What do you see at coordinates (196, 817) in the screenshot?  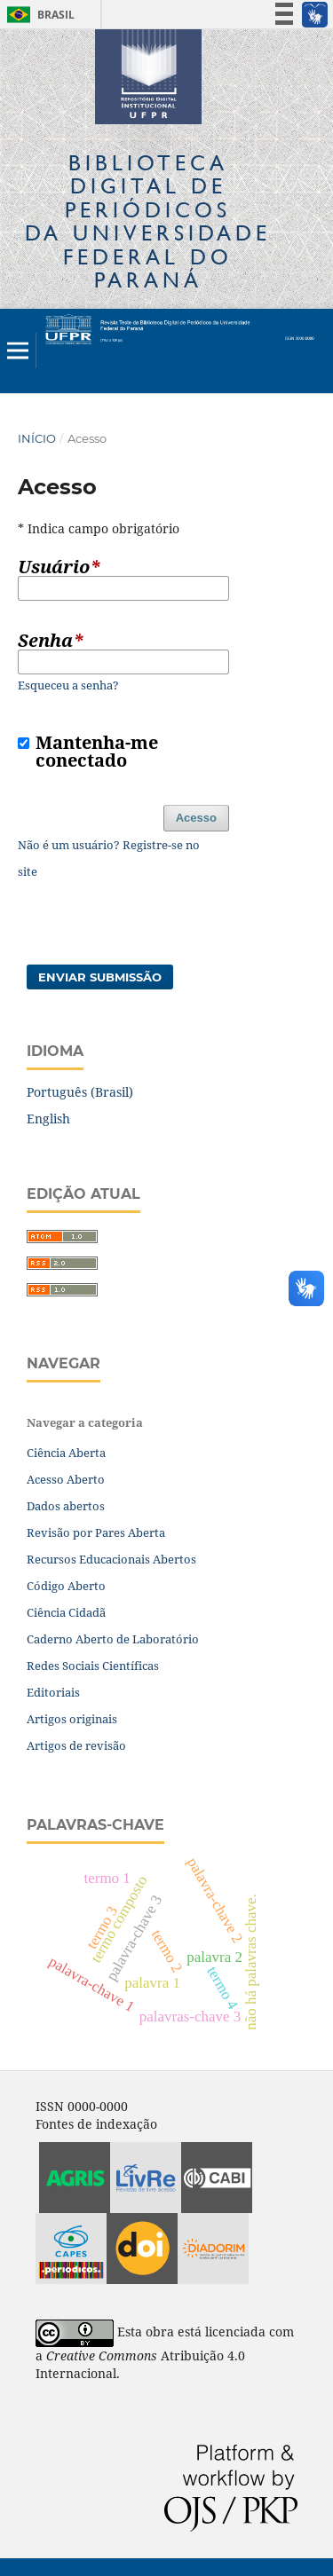 I see `Acesso` at bounding box center [196, 817].